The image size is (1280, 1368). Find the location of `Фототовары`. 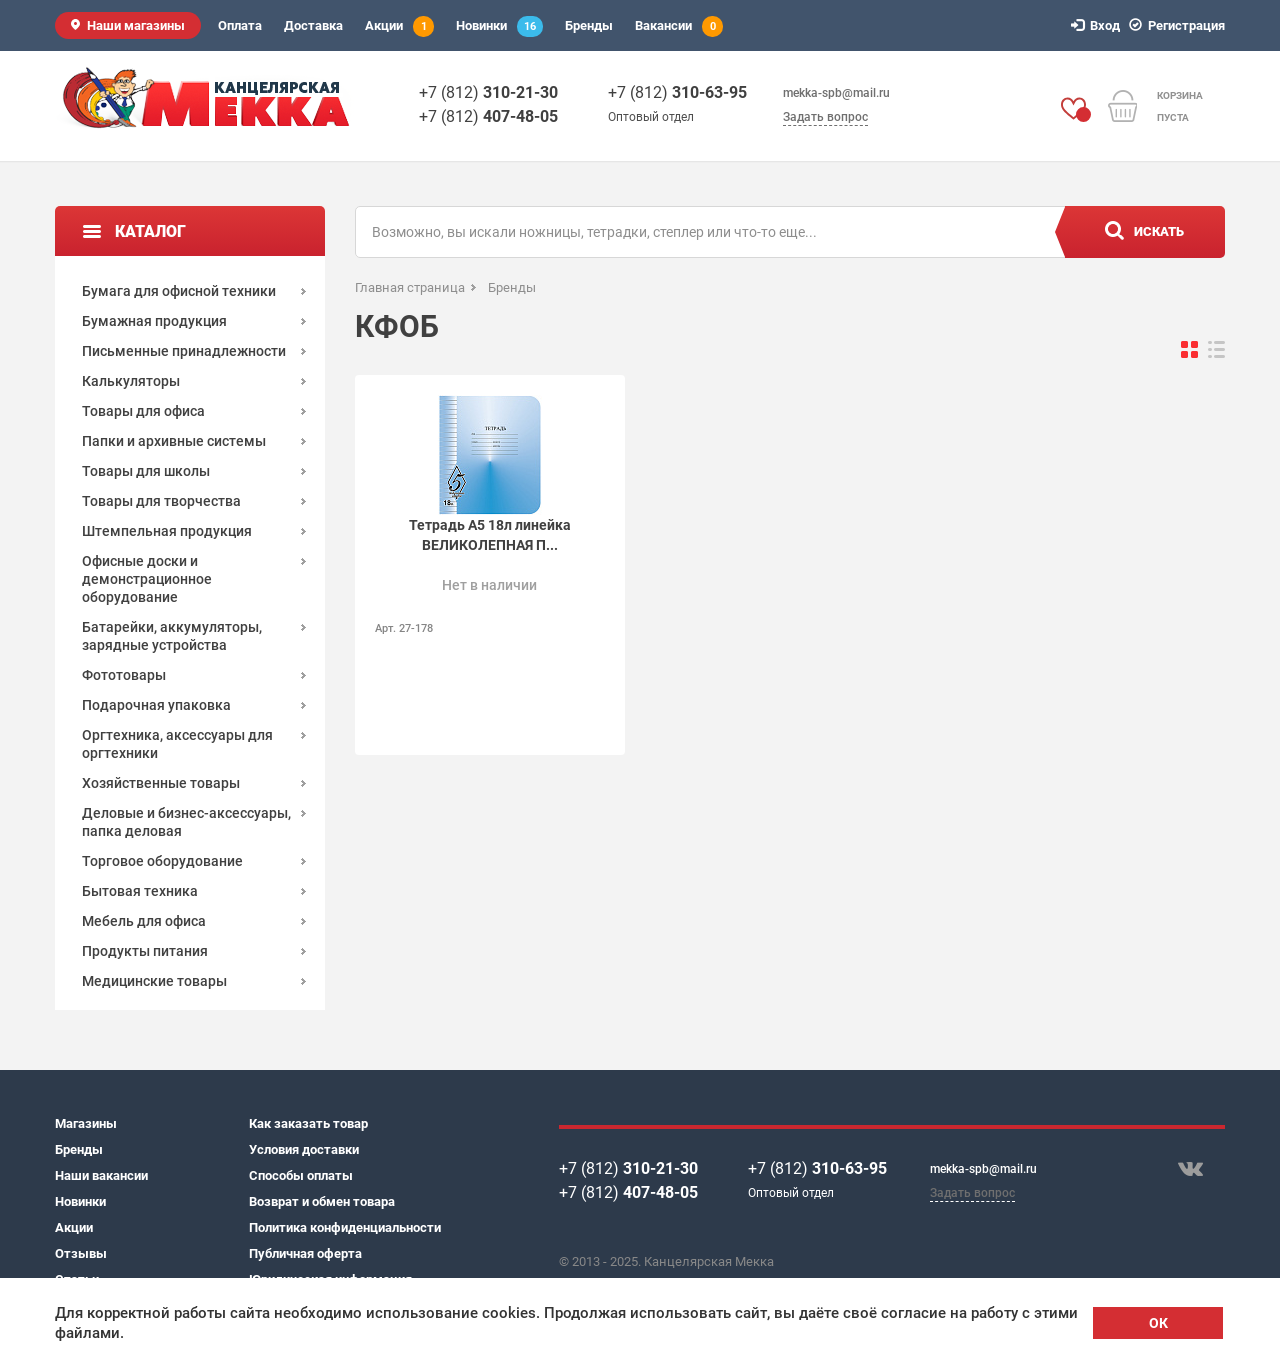

Фототовары is located at coordinates (124, 675).